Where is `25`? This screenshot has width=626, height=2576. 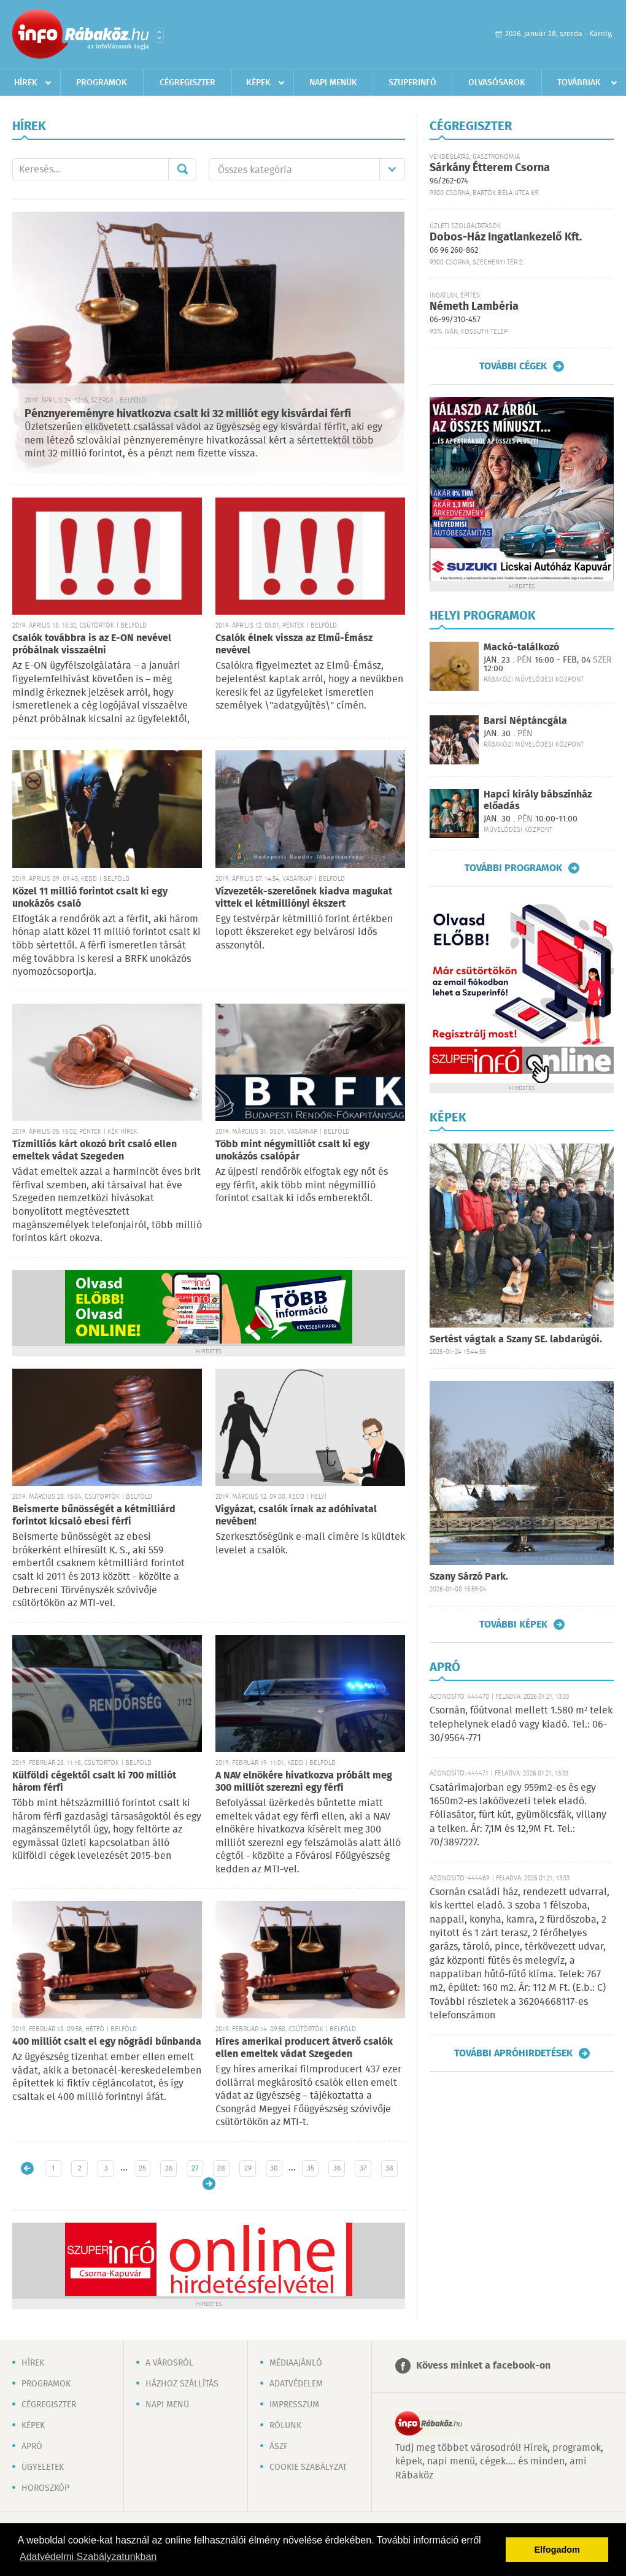 25 is located at coordinates (142, 2168).